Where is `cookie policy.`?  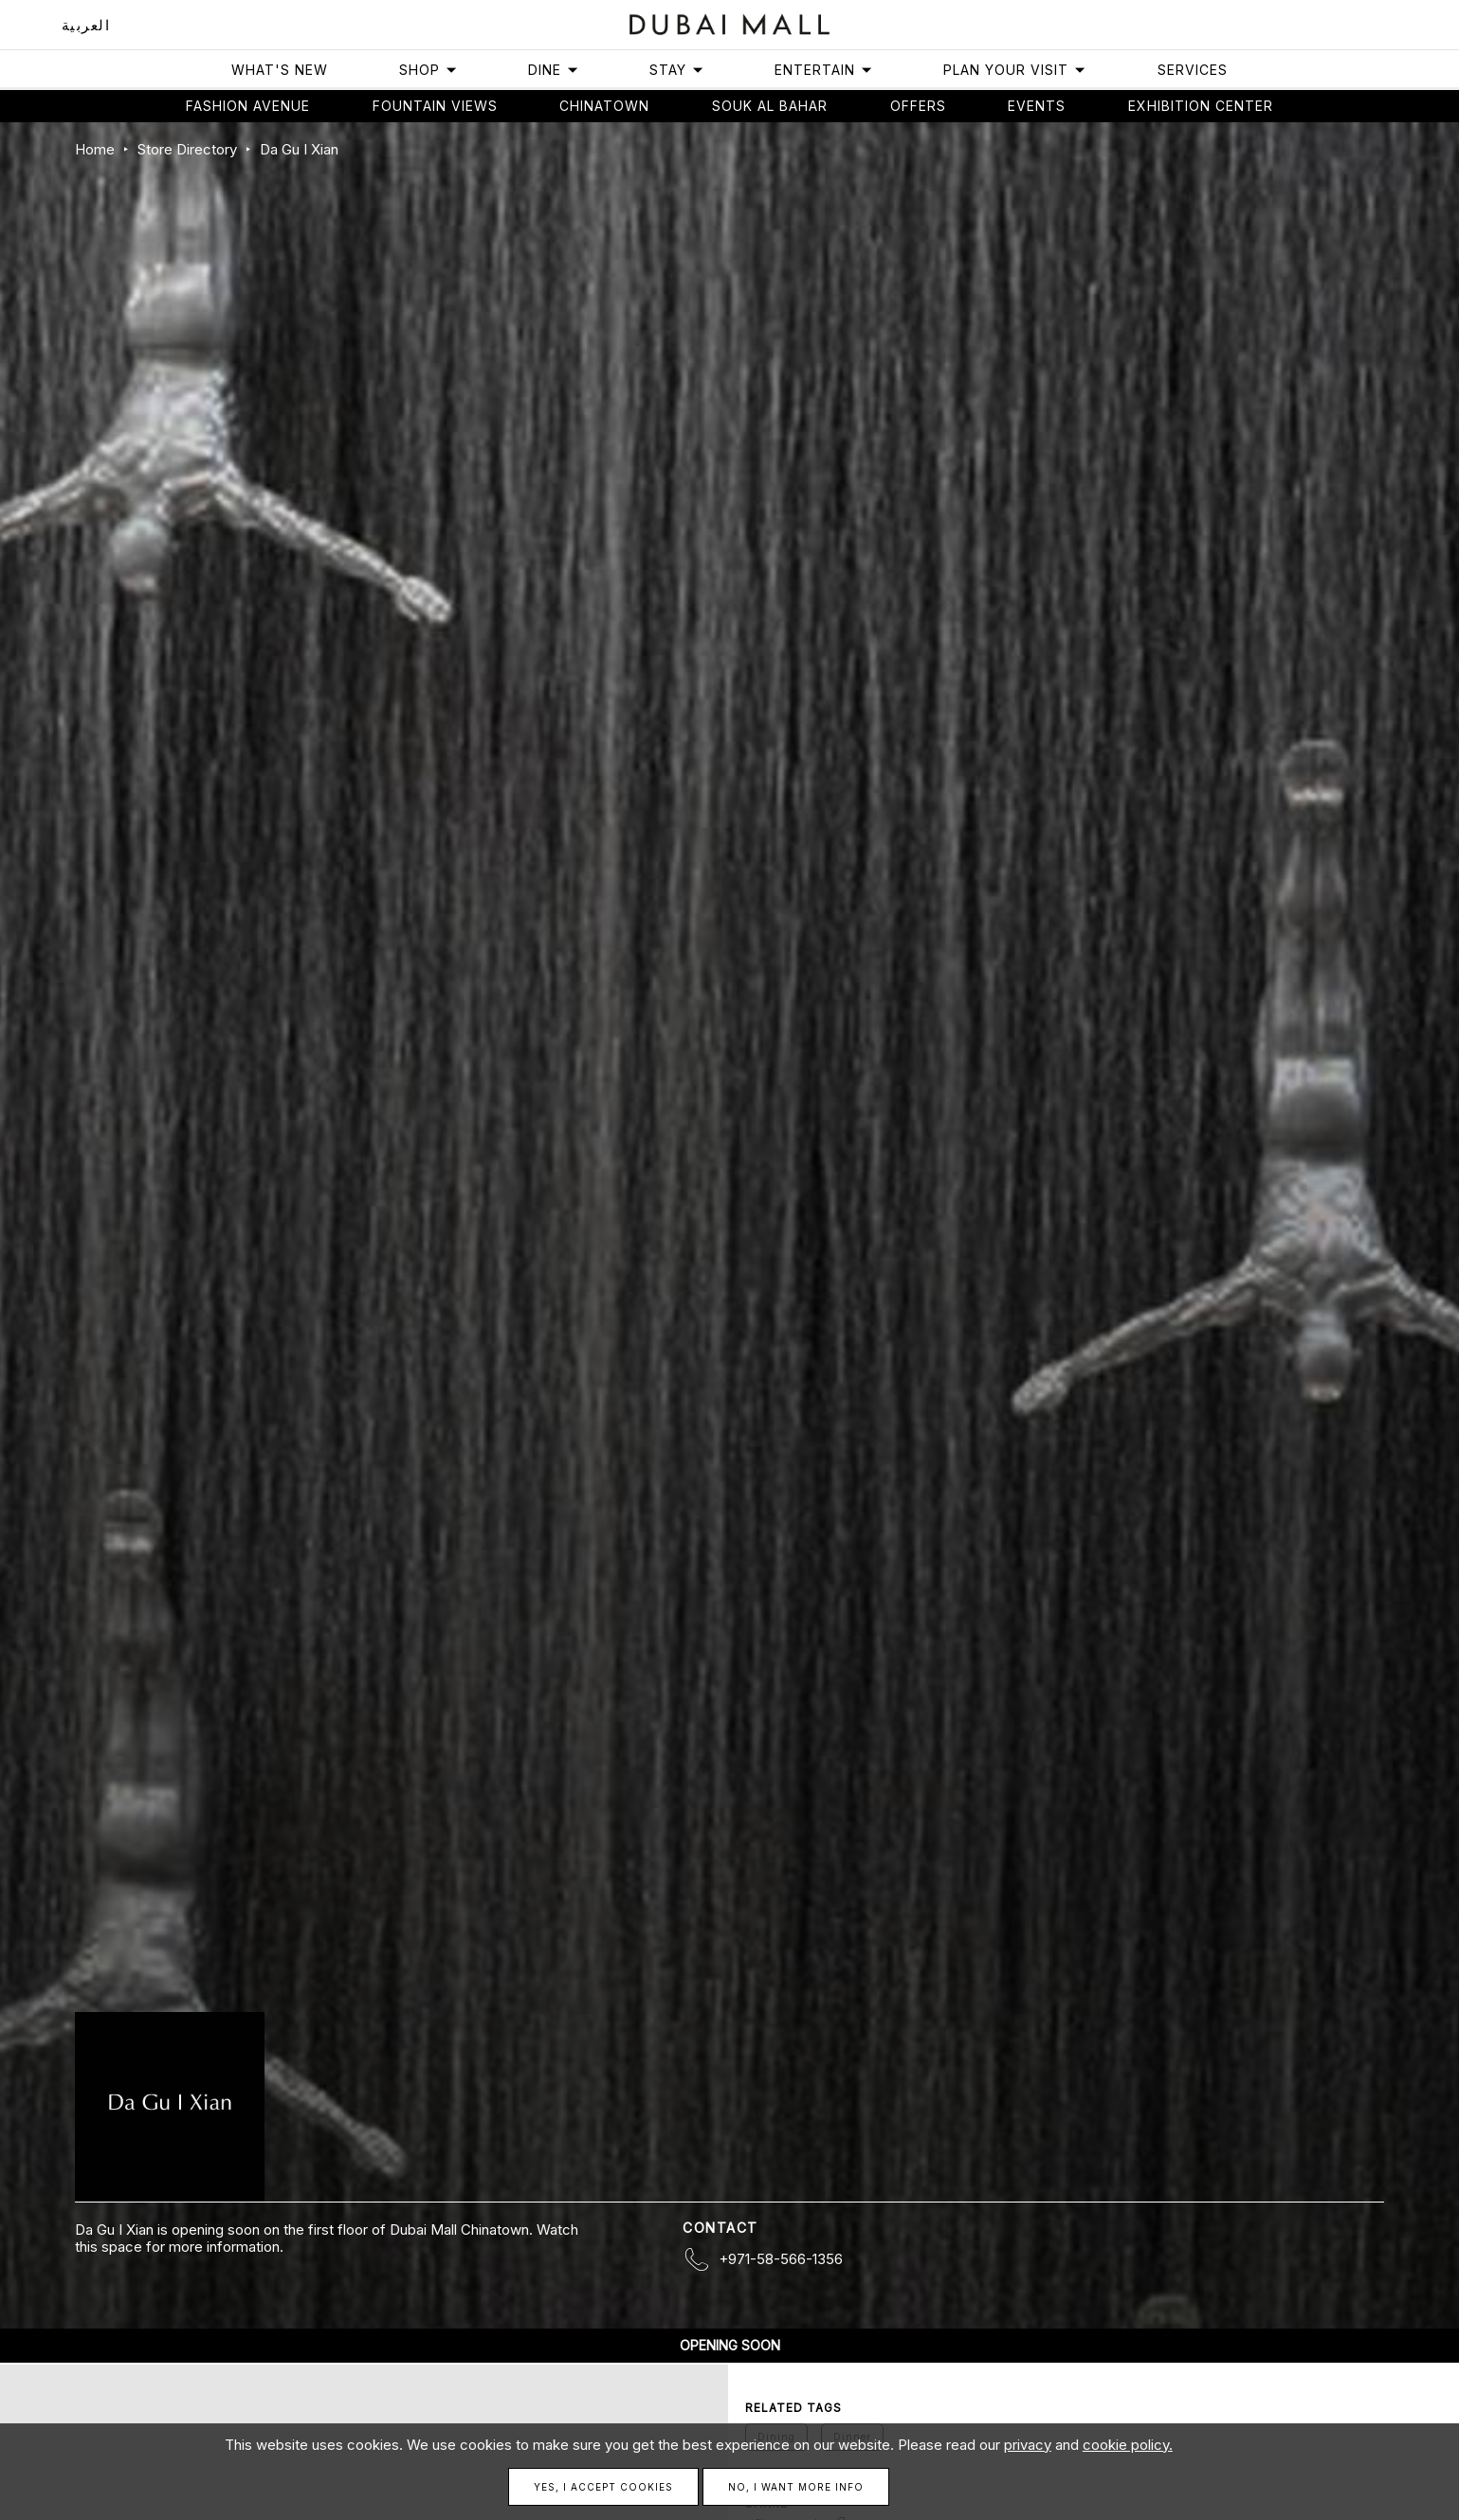
cookie policy. is located at coordinates (1128, 2445).